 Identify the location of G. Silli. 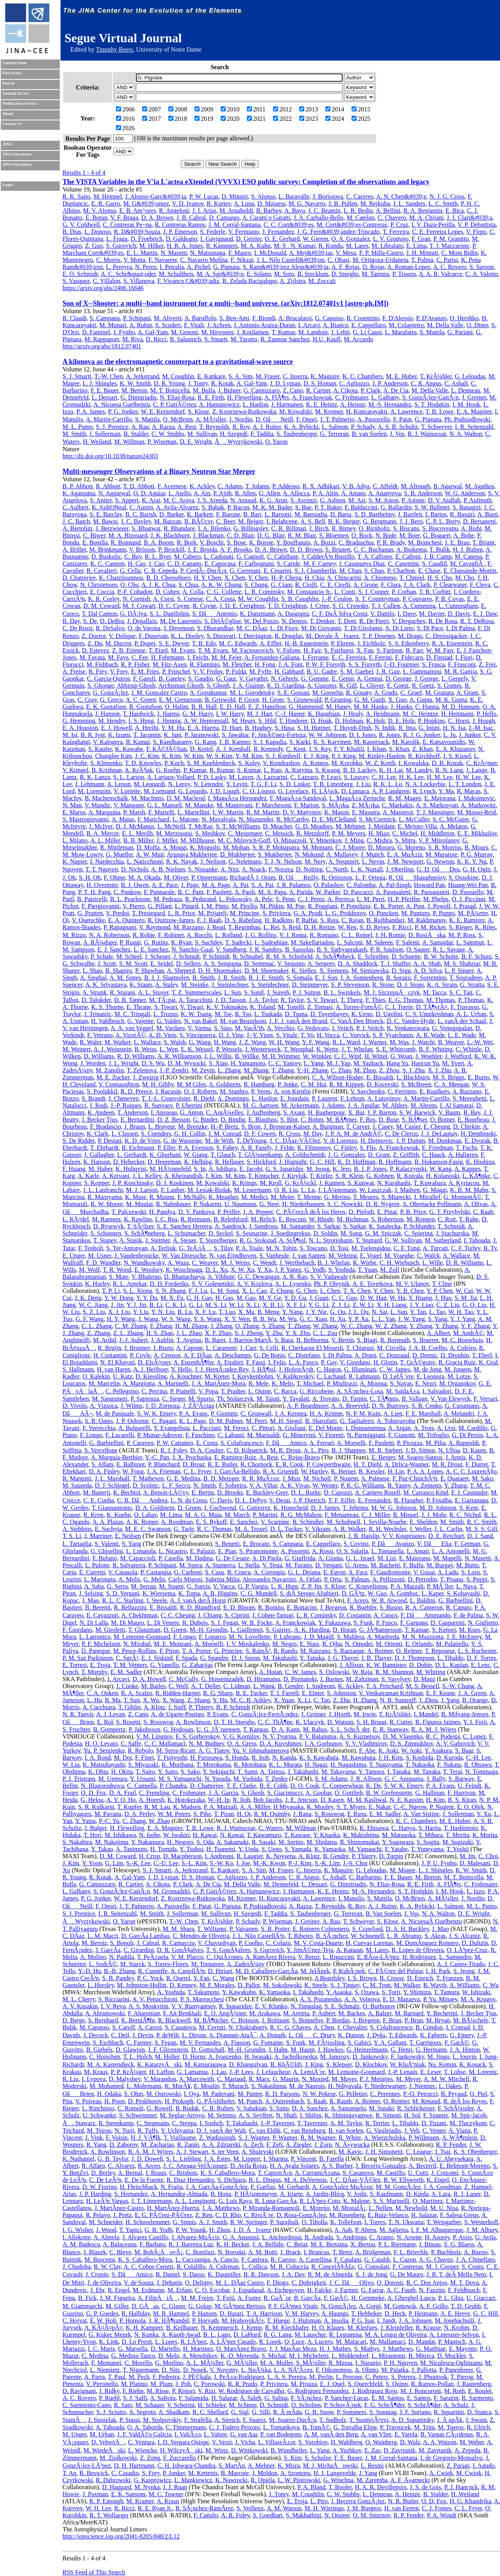
(261, 2412).